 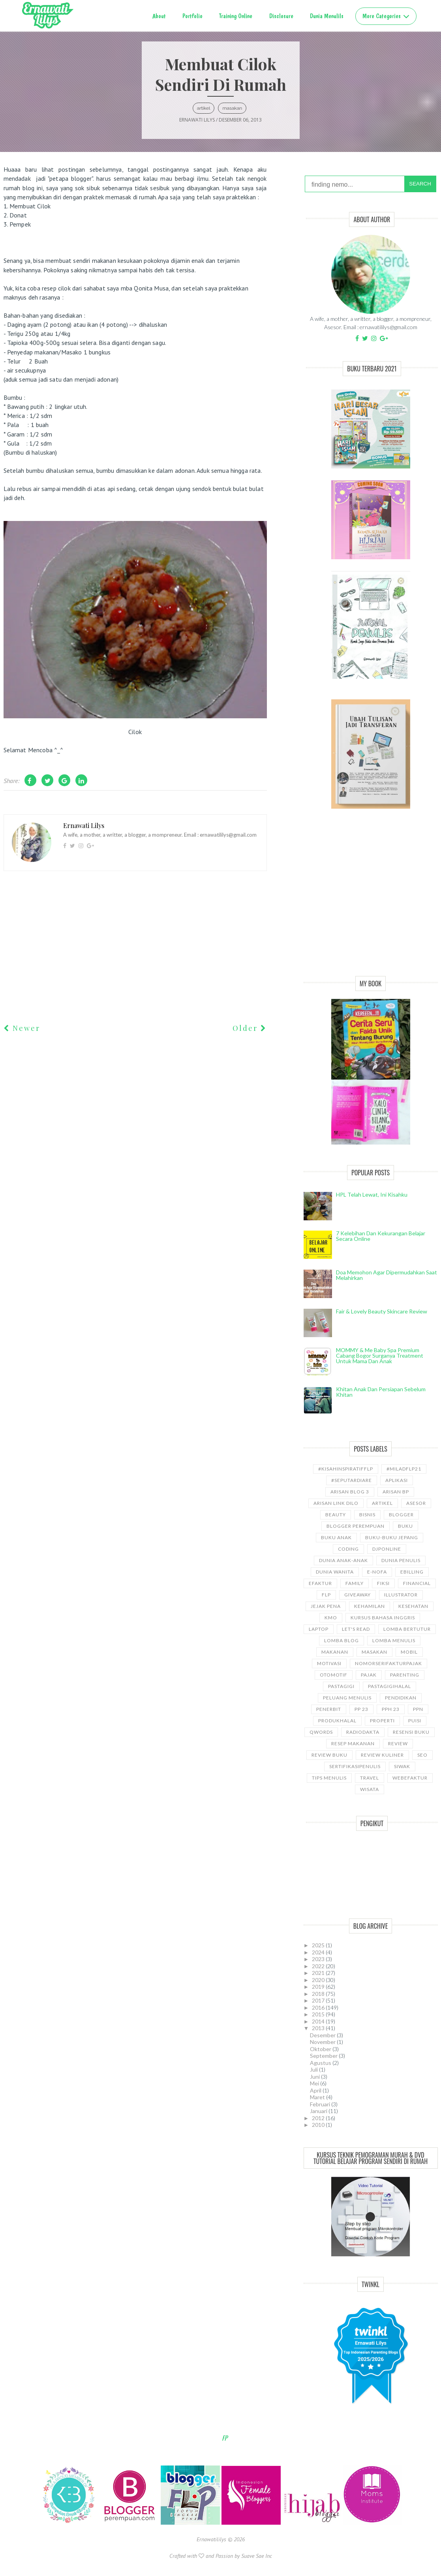 I want to click on Review Buku, so click(x=329, y=1755).